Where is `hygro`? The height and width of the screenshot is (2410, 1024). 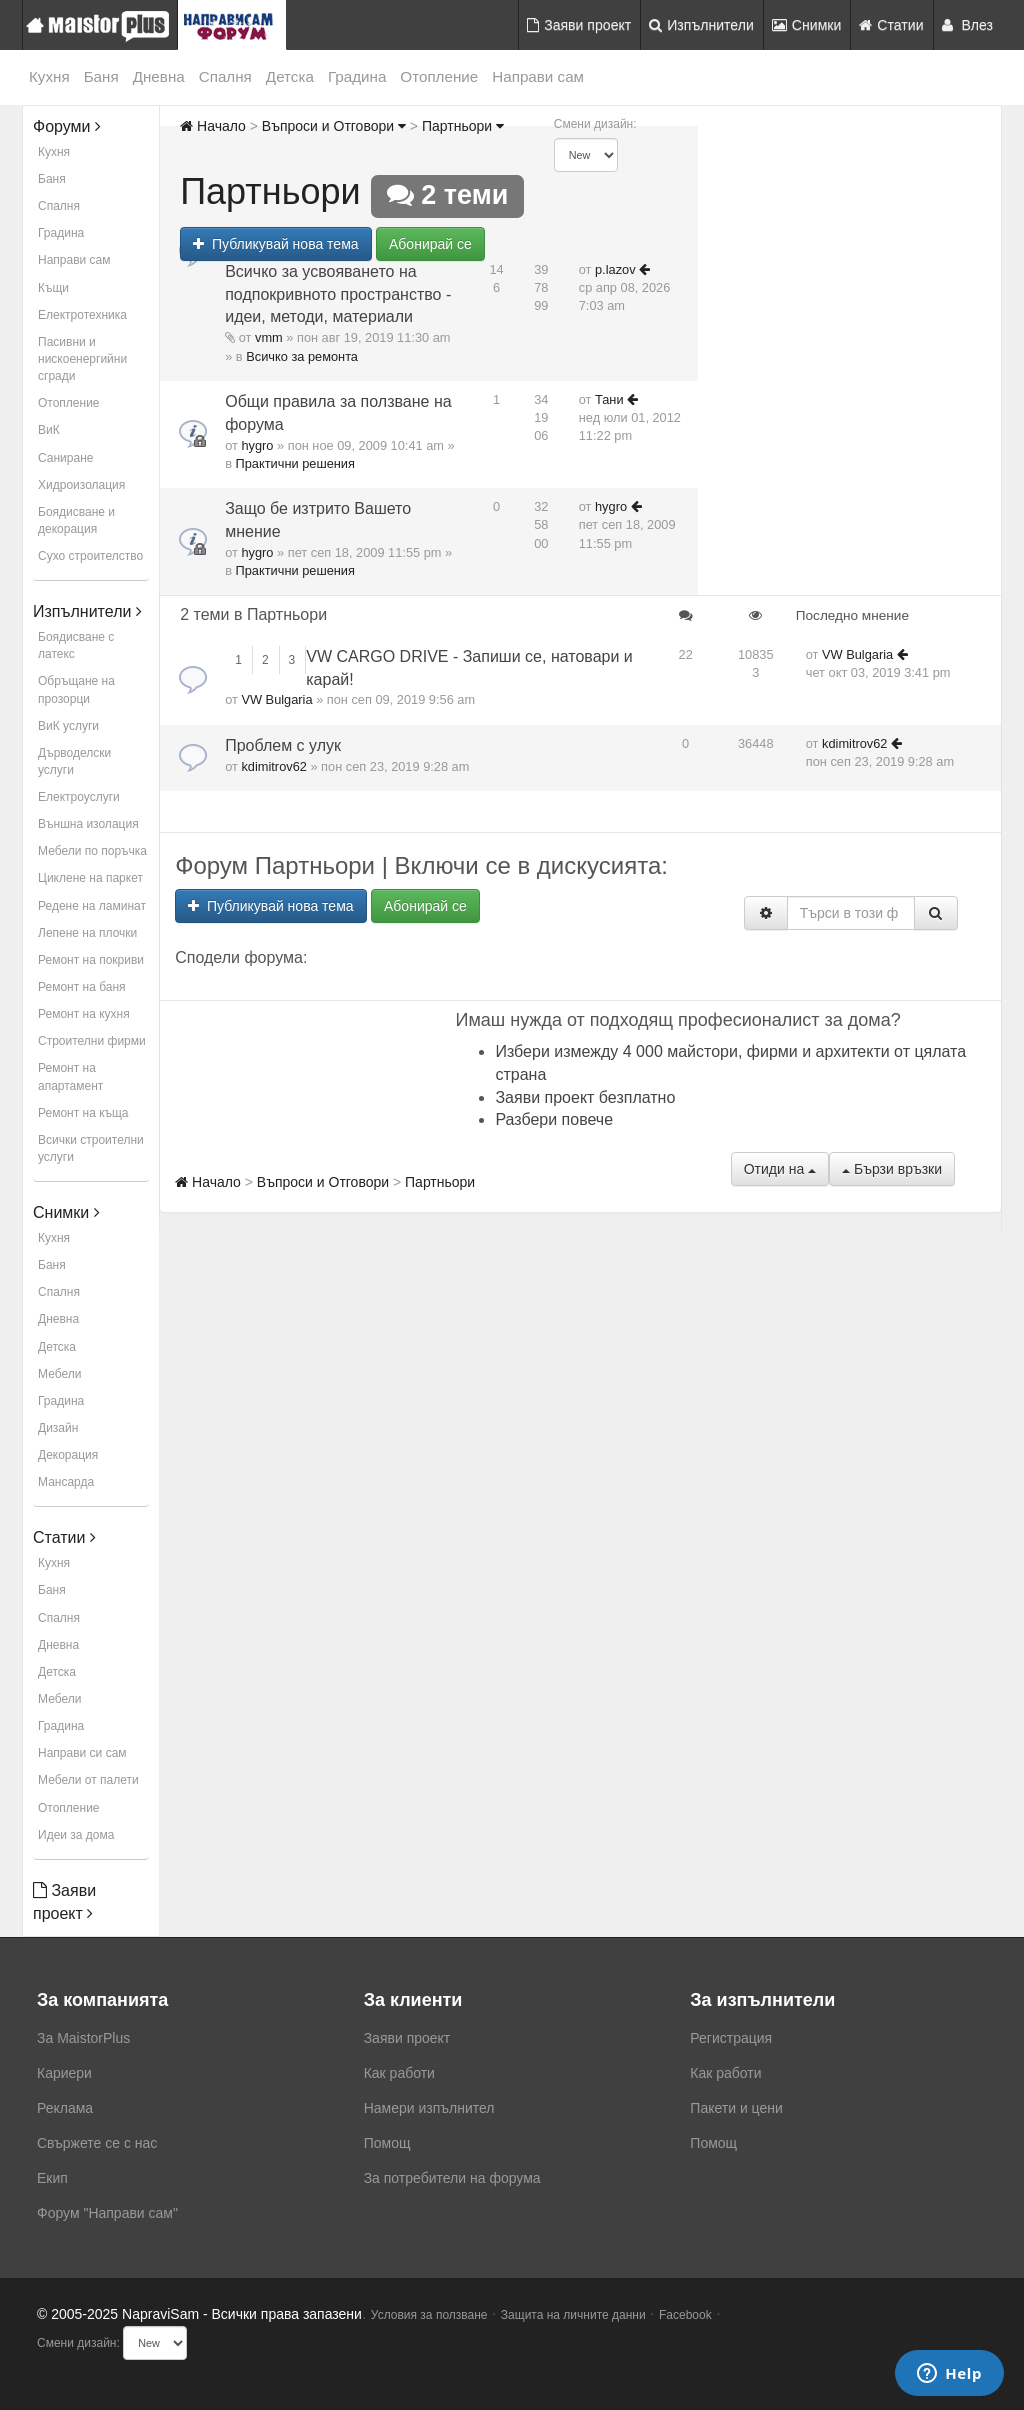
hygro is located at coordinates (257, 445).